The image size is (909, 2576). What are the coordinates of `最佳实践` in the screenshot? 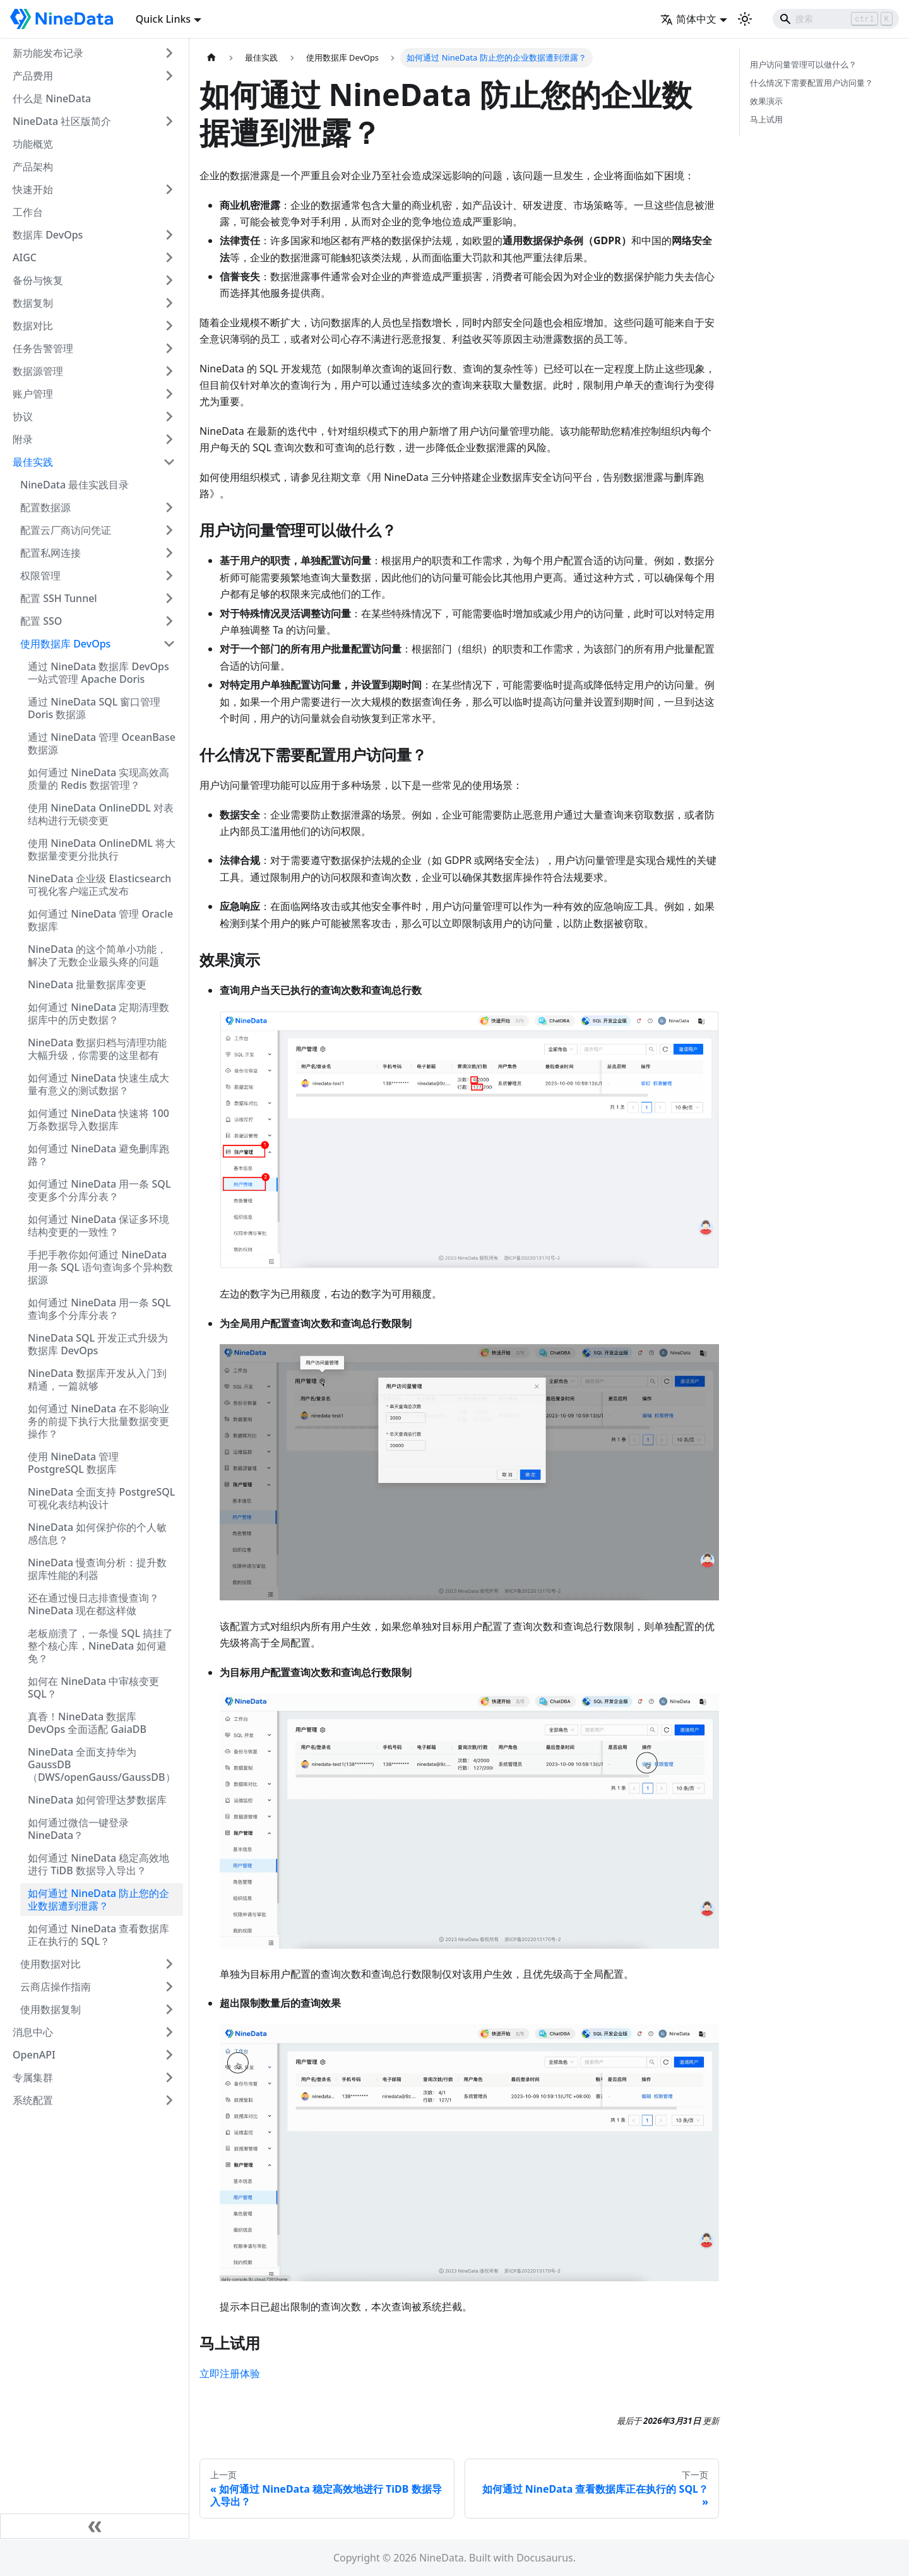 It's located at (33, 462).